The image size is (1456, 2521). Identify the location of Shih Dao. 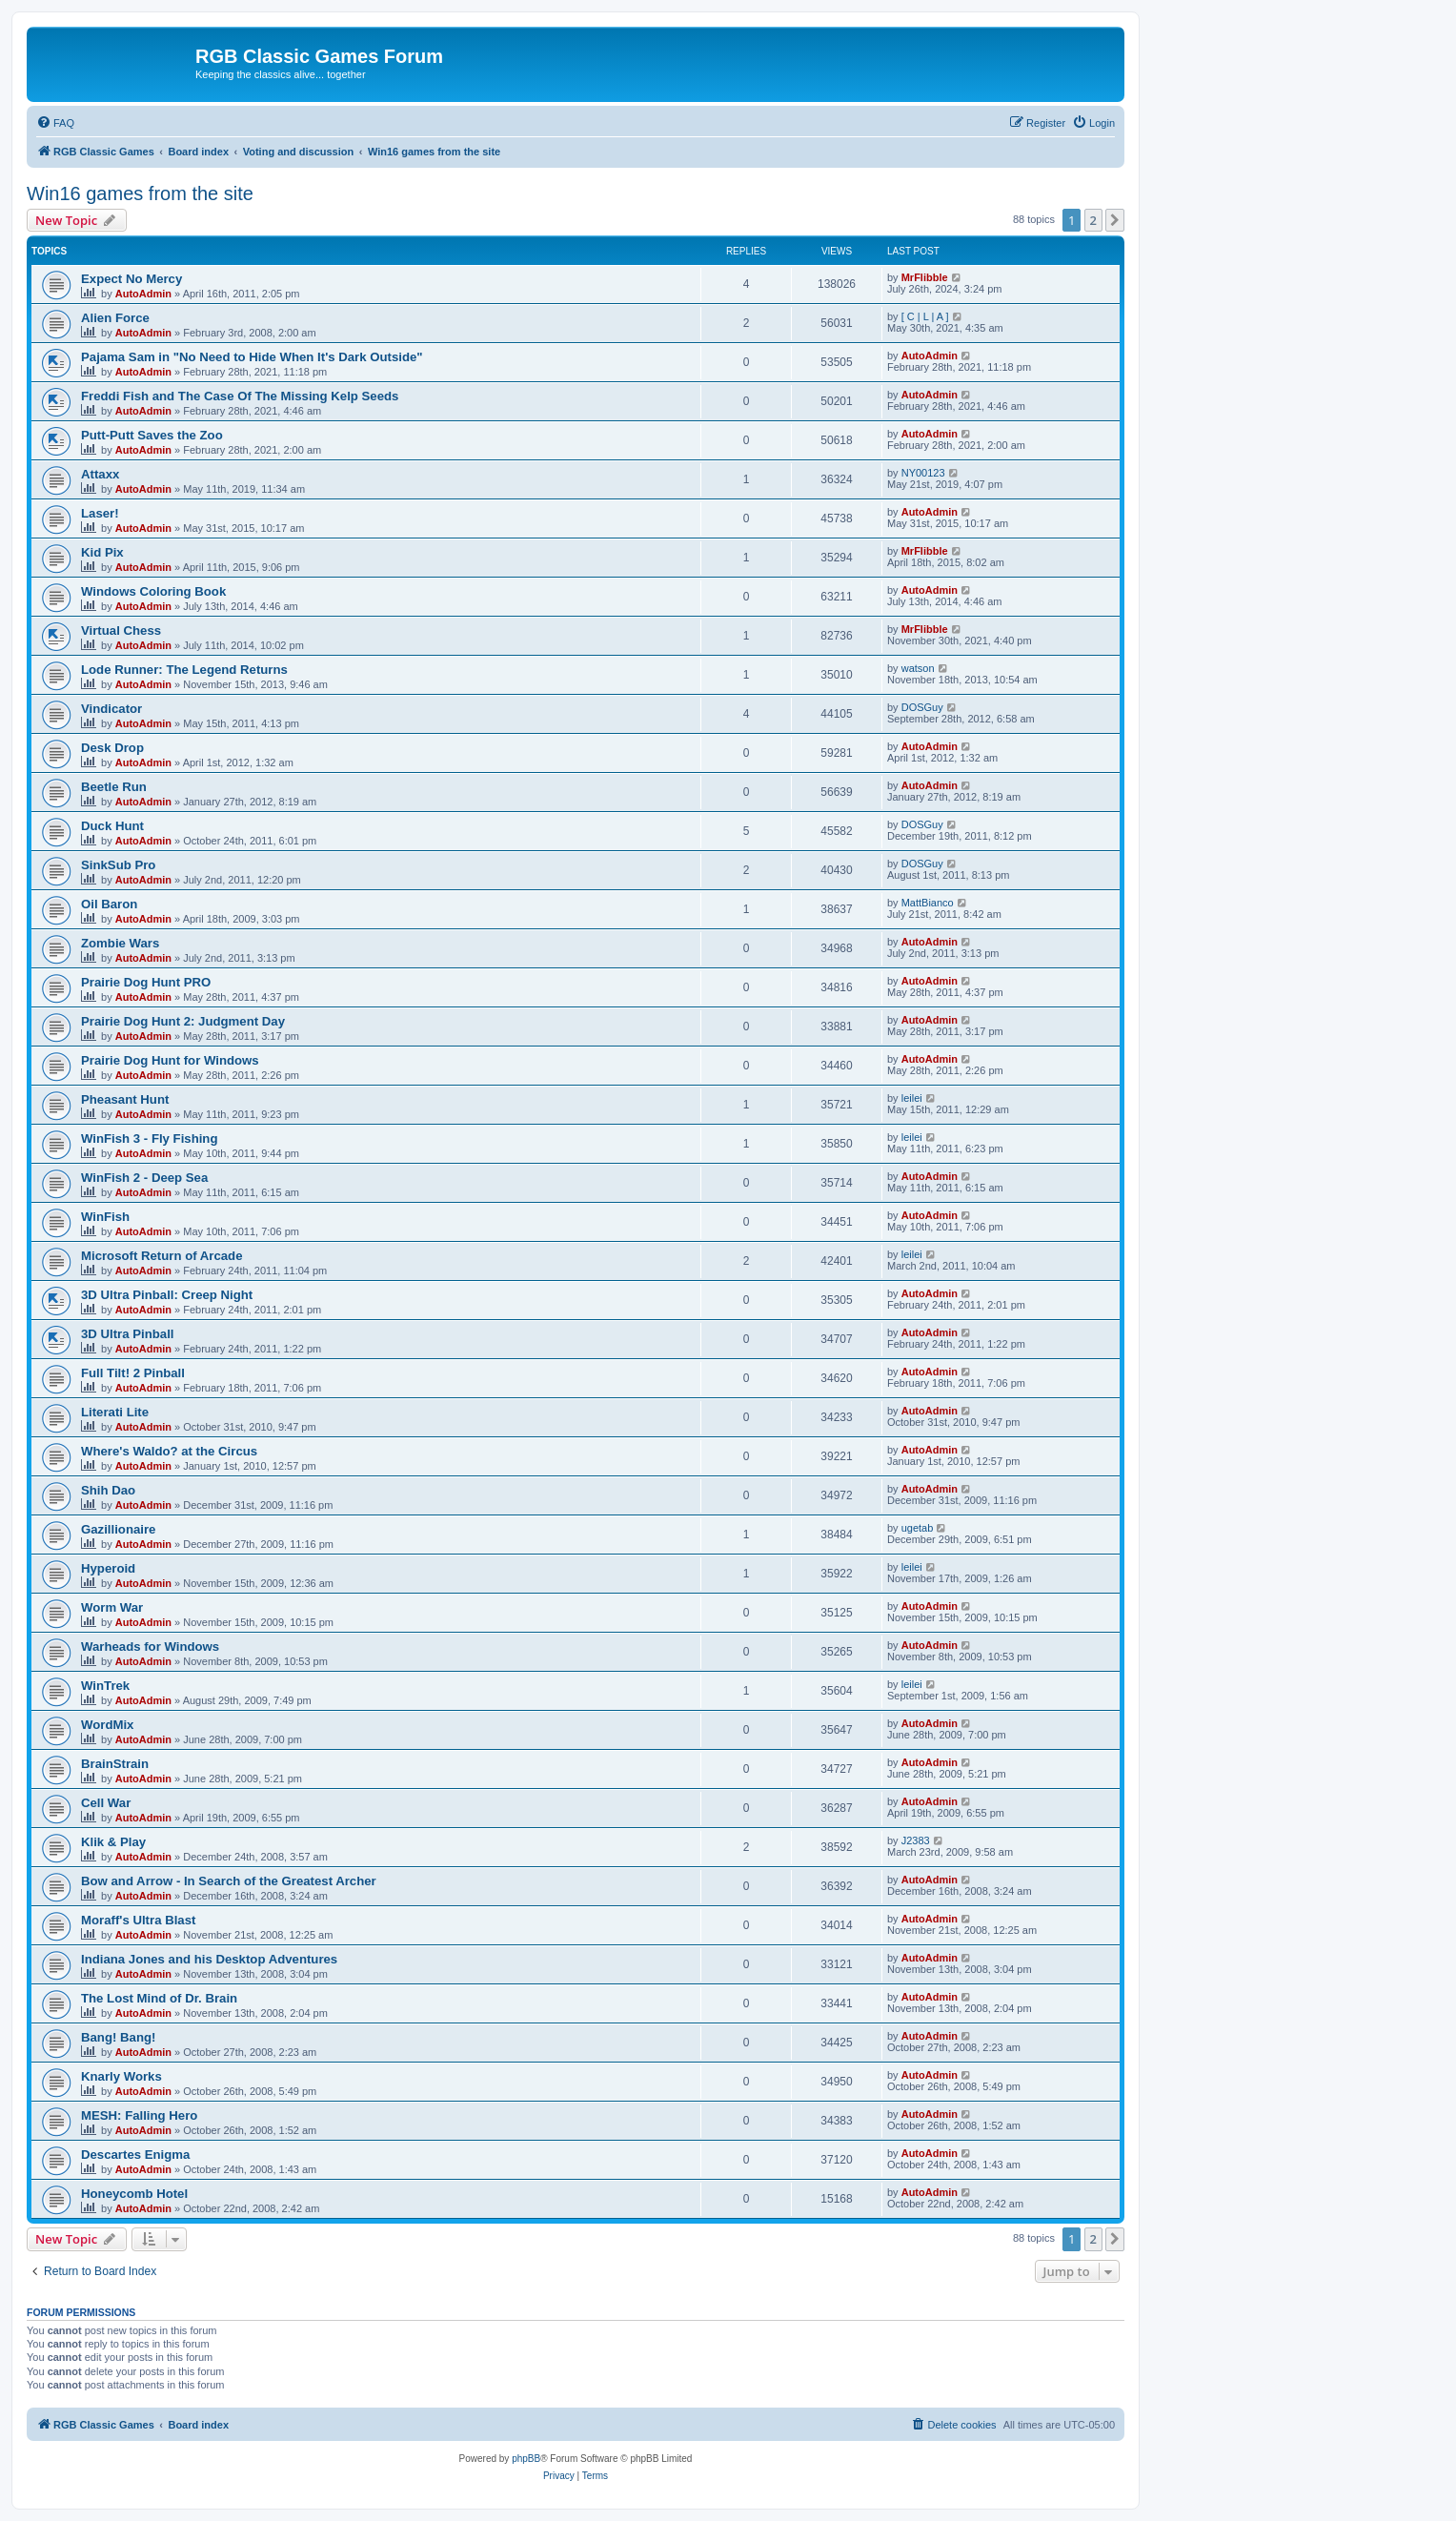
(108, 1490).